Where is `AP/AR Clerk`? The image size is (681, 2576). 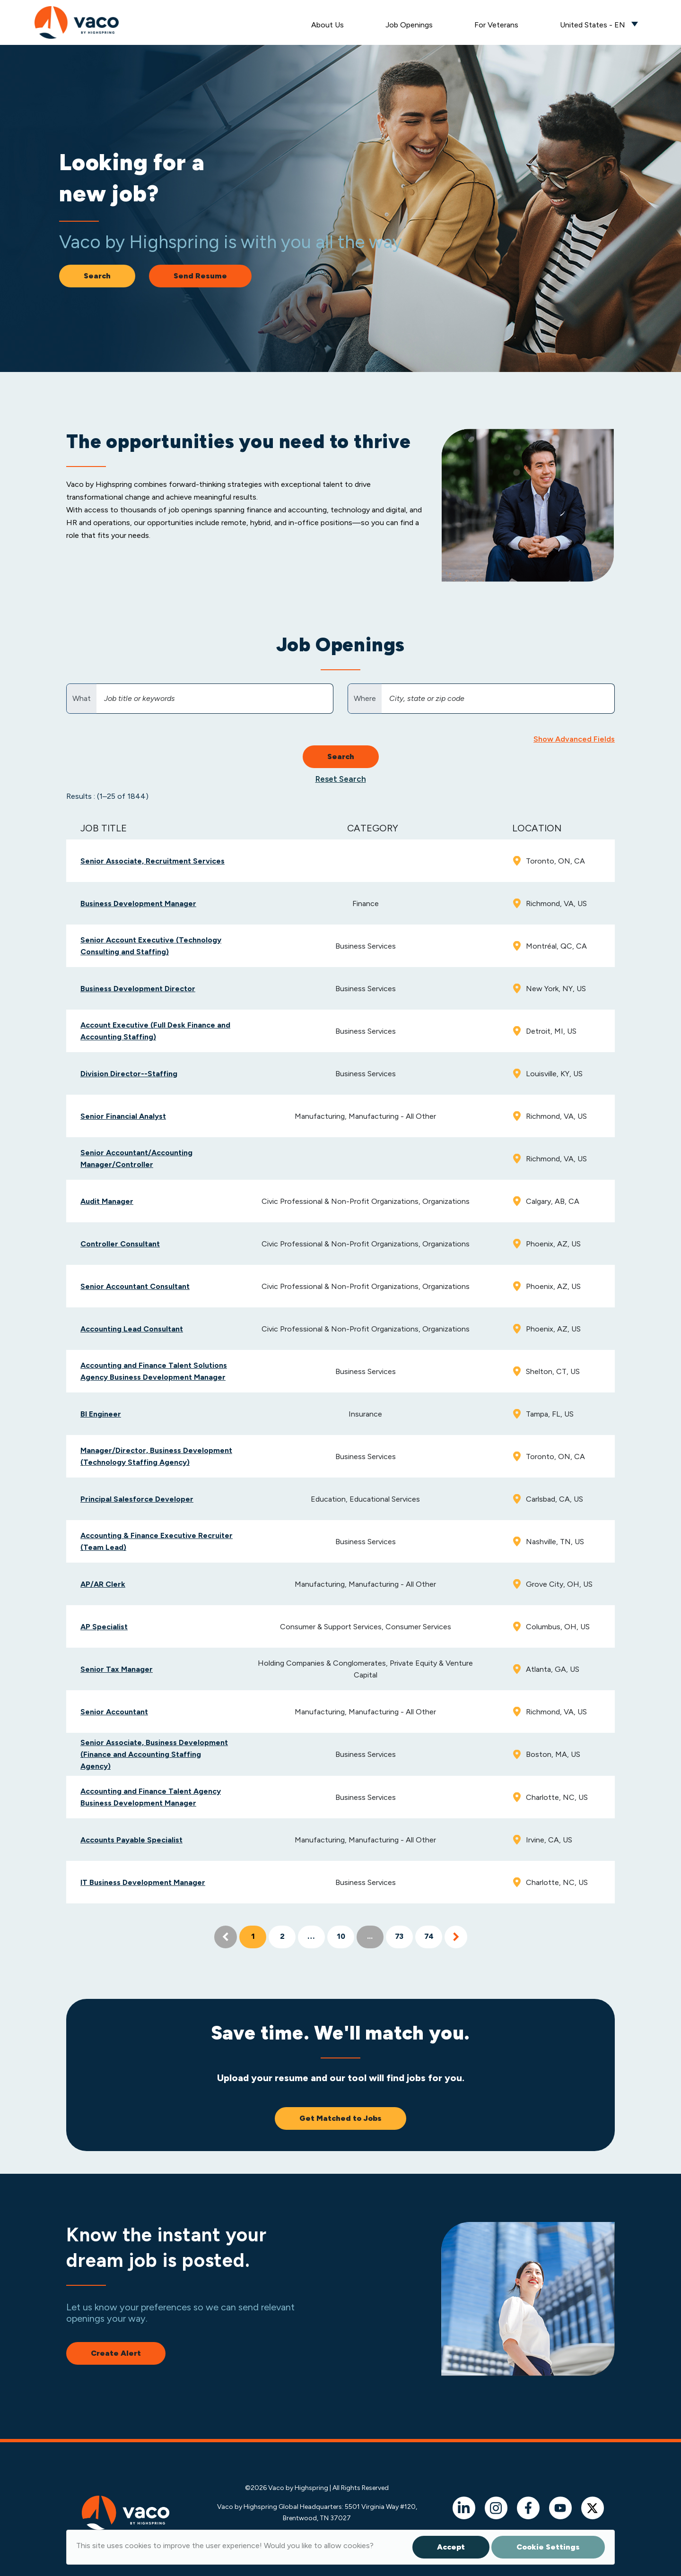
AP/AR Clerk is located at coordinates (102, 1584).